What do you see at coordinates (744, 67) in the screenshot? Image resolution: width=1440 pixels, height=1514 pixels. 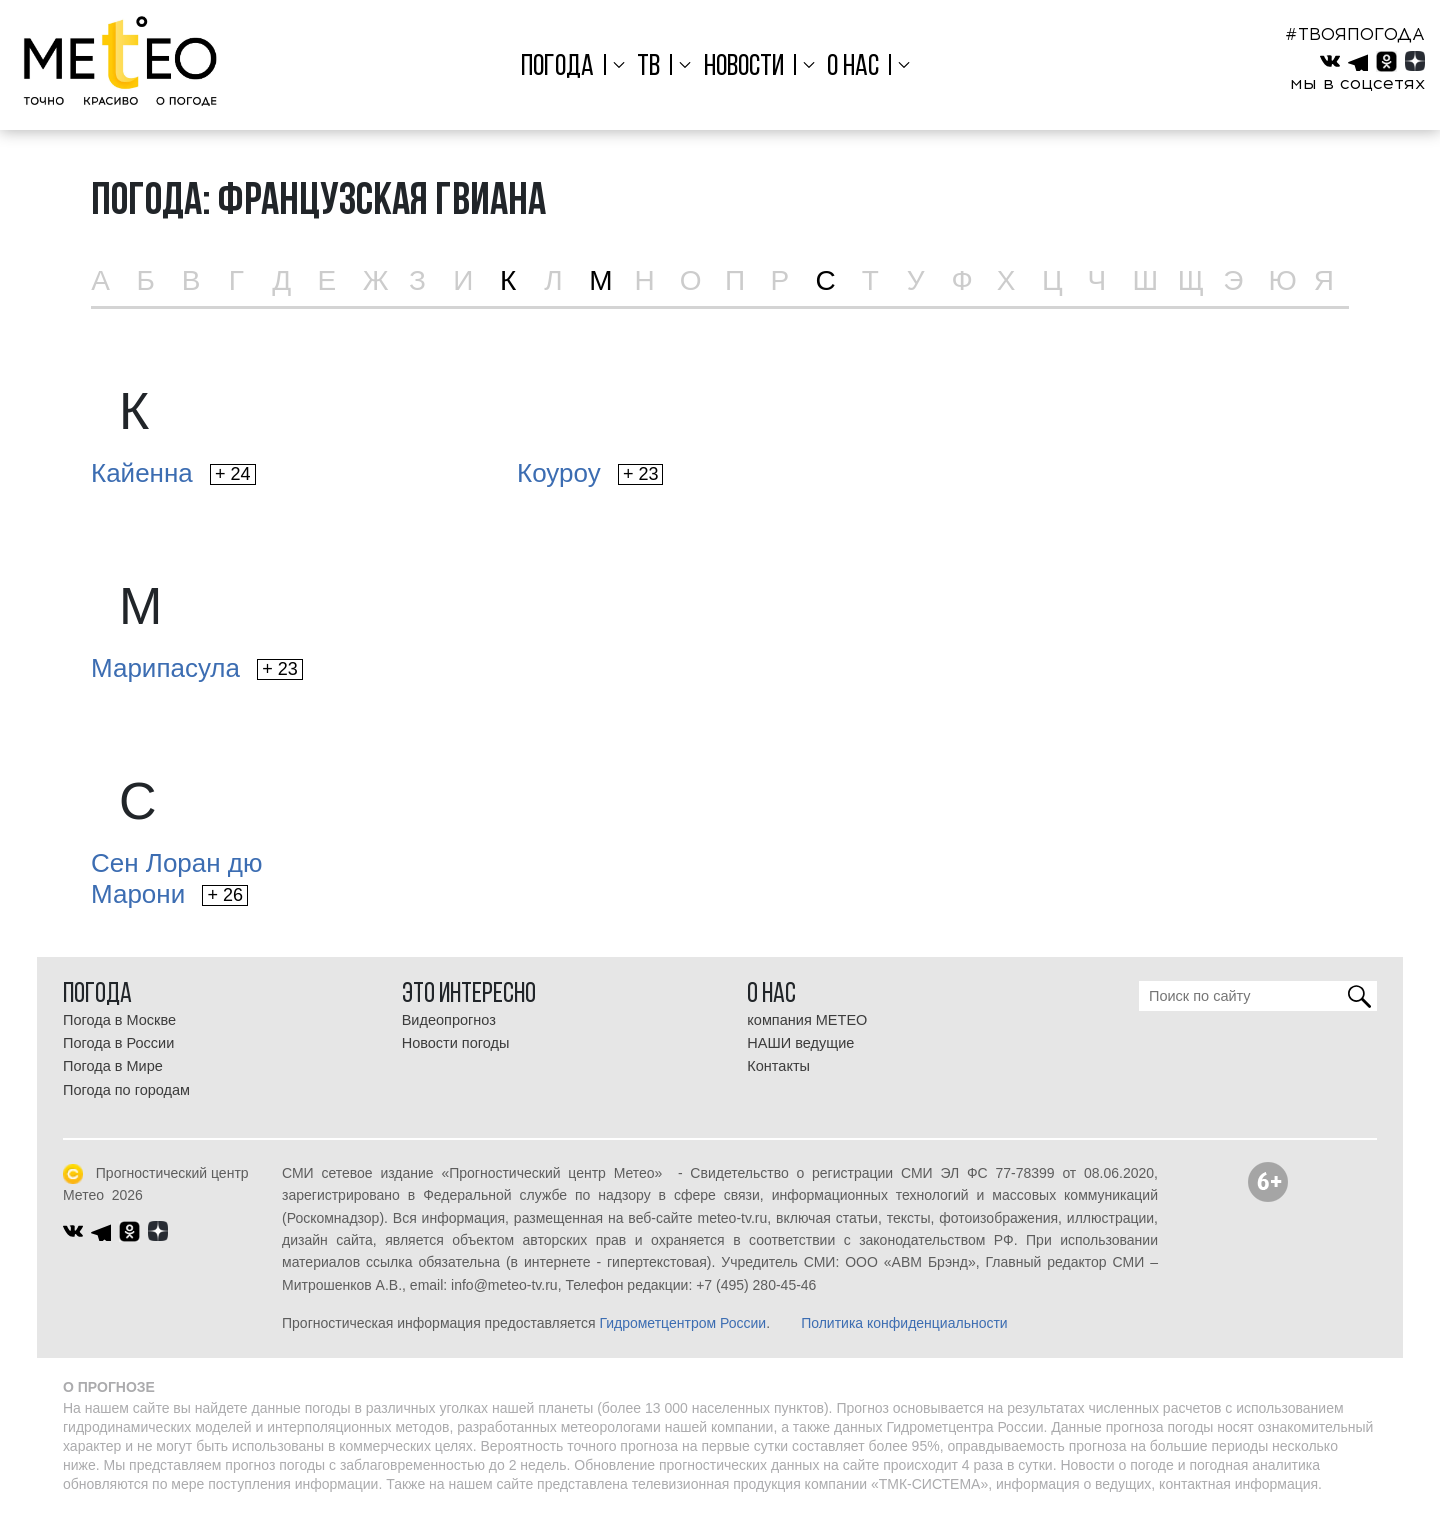 I see `Новости` at bounding box center [744, 67].